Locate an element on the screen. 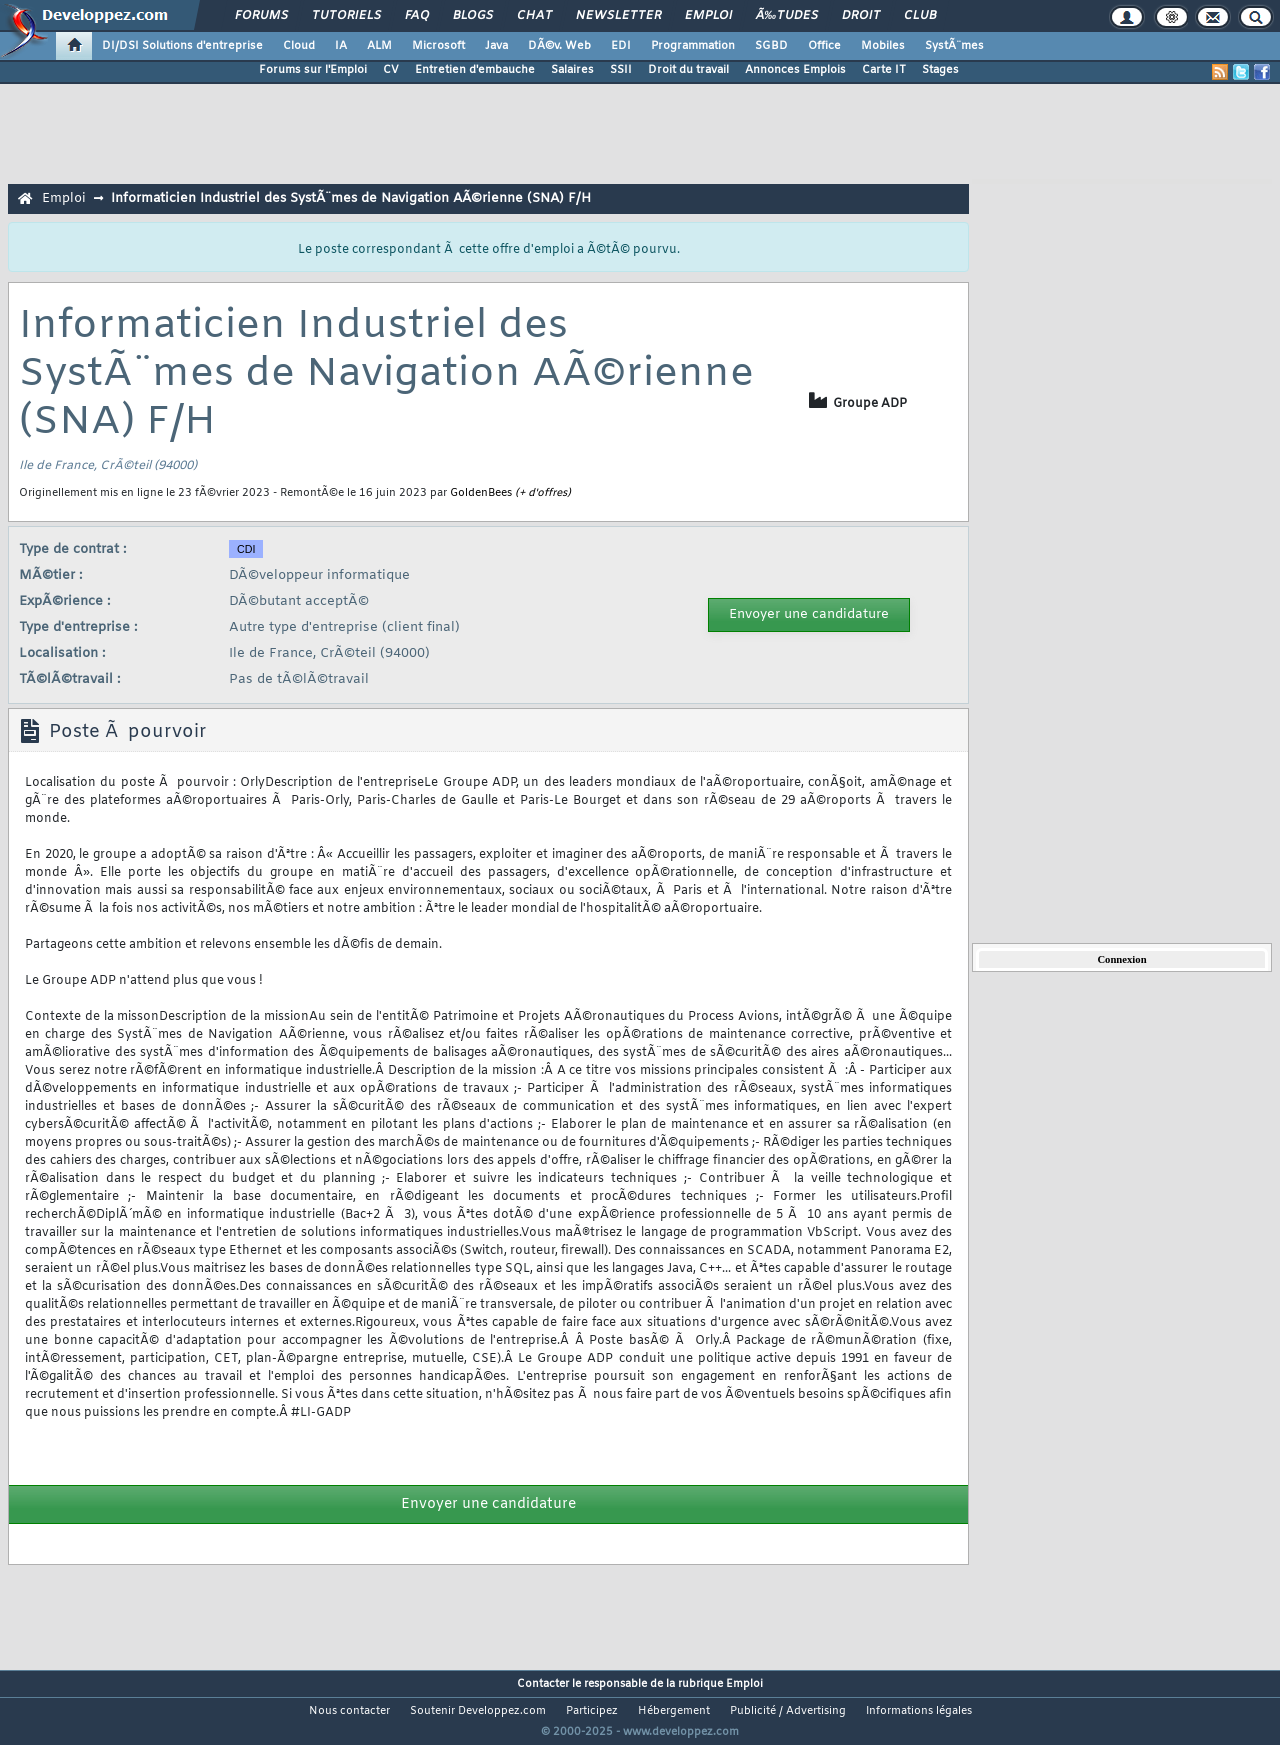  Tutoriels is located at coordinates (346, 16).